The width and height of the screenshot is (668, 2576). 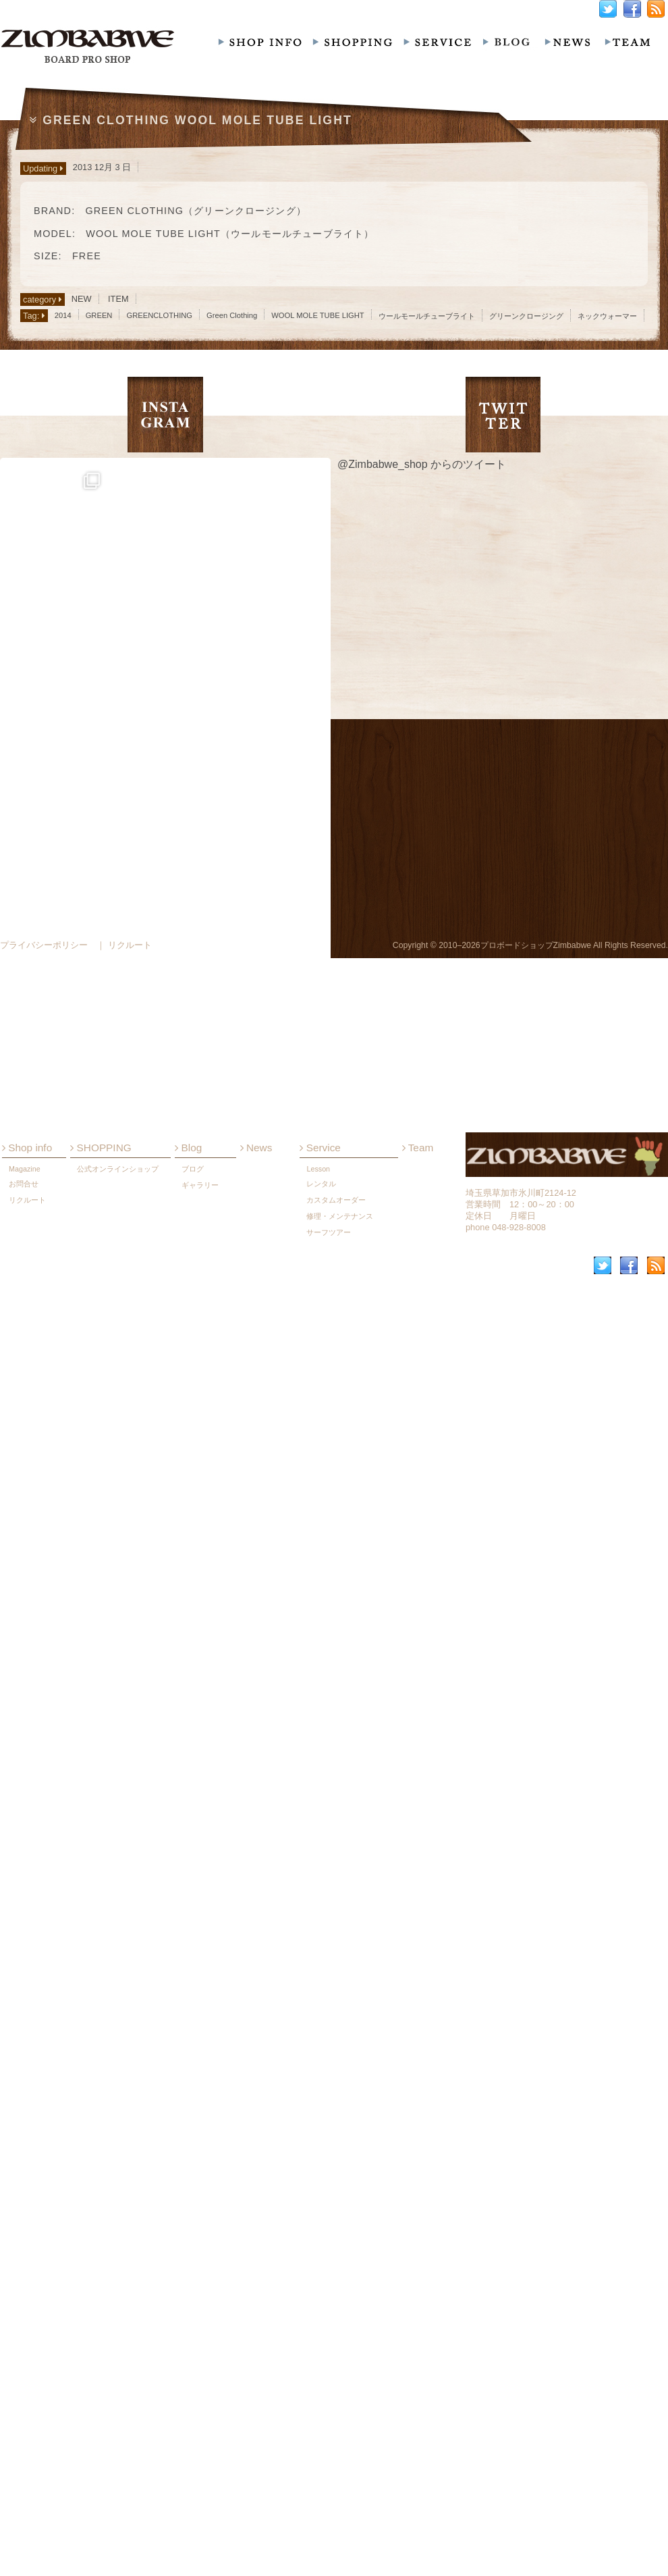 I want to click on お問合せ, so click(x=23, y=1508).